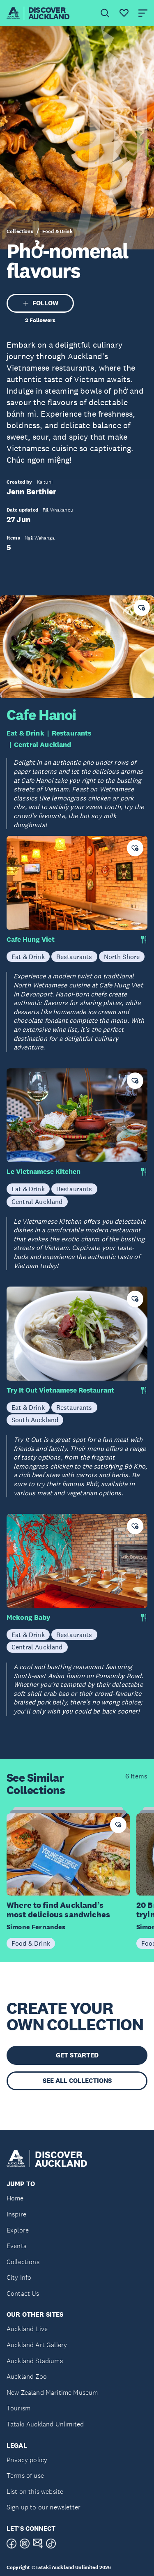 The width and height of the screenshot is (154, 2576). What do you see at coordinates (52, 2392) in the screenshot?
I see `New Zealand Maritime Museum` at bounding box center [52, 2392].